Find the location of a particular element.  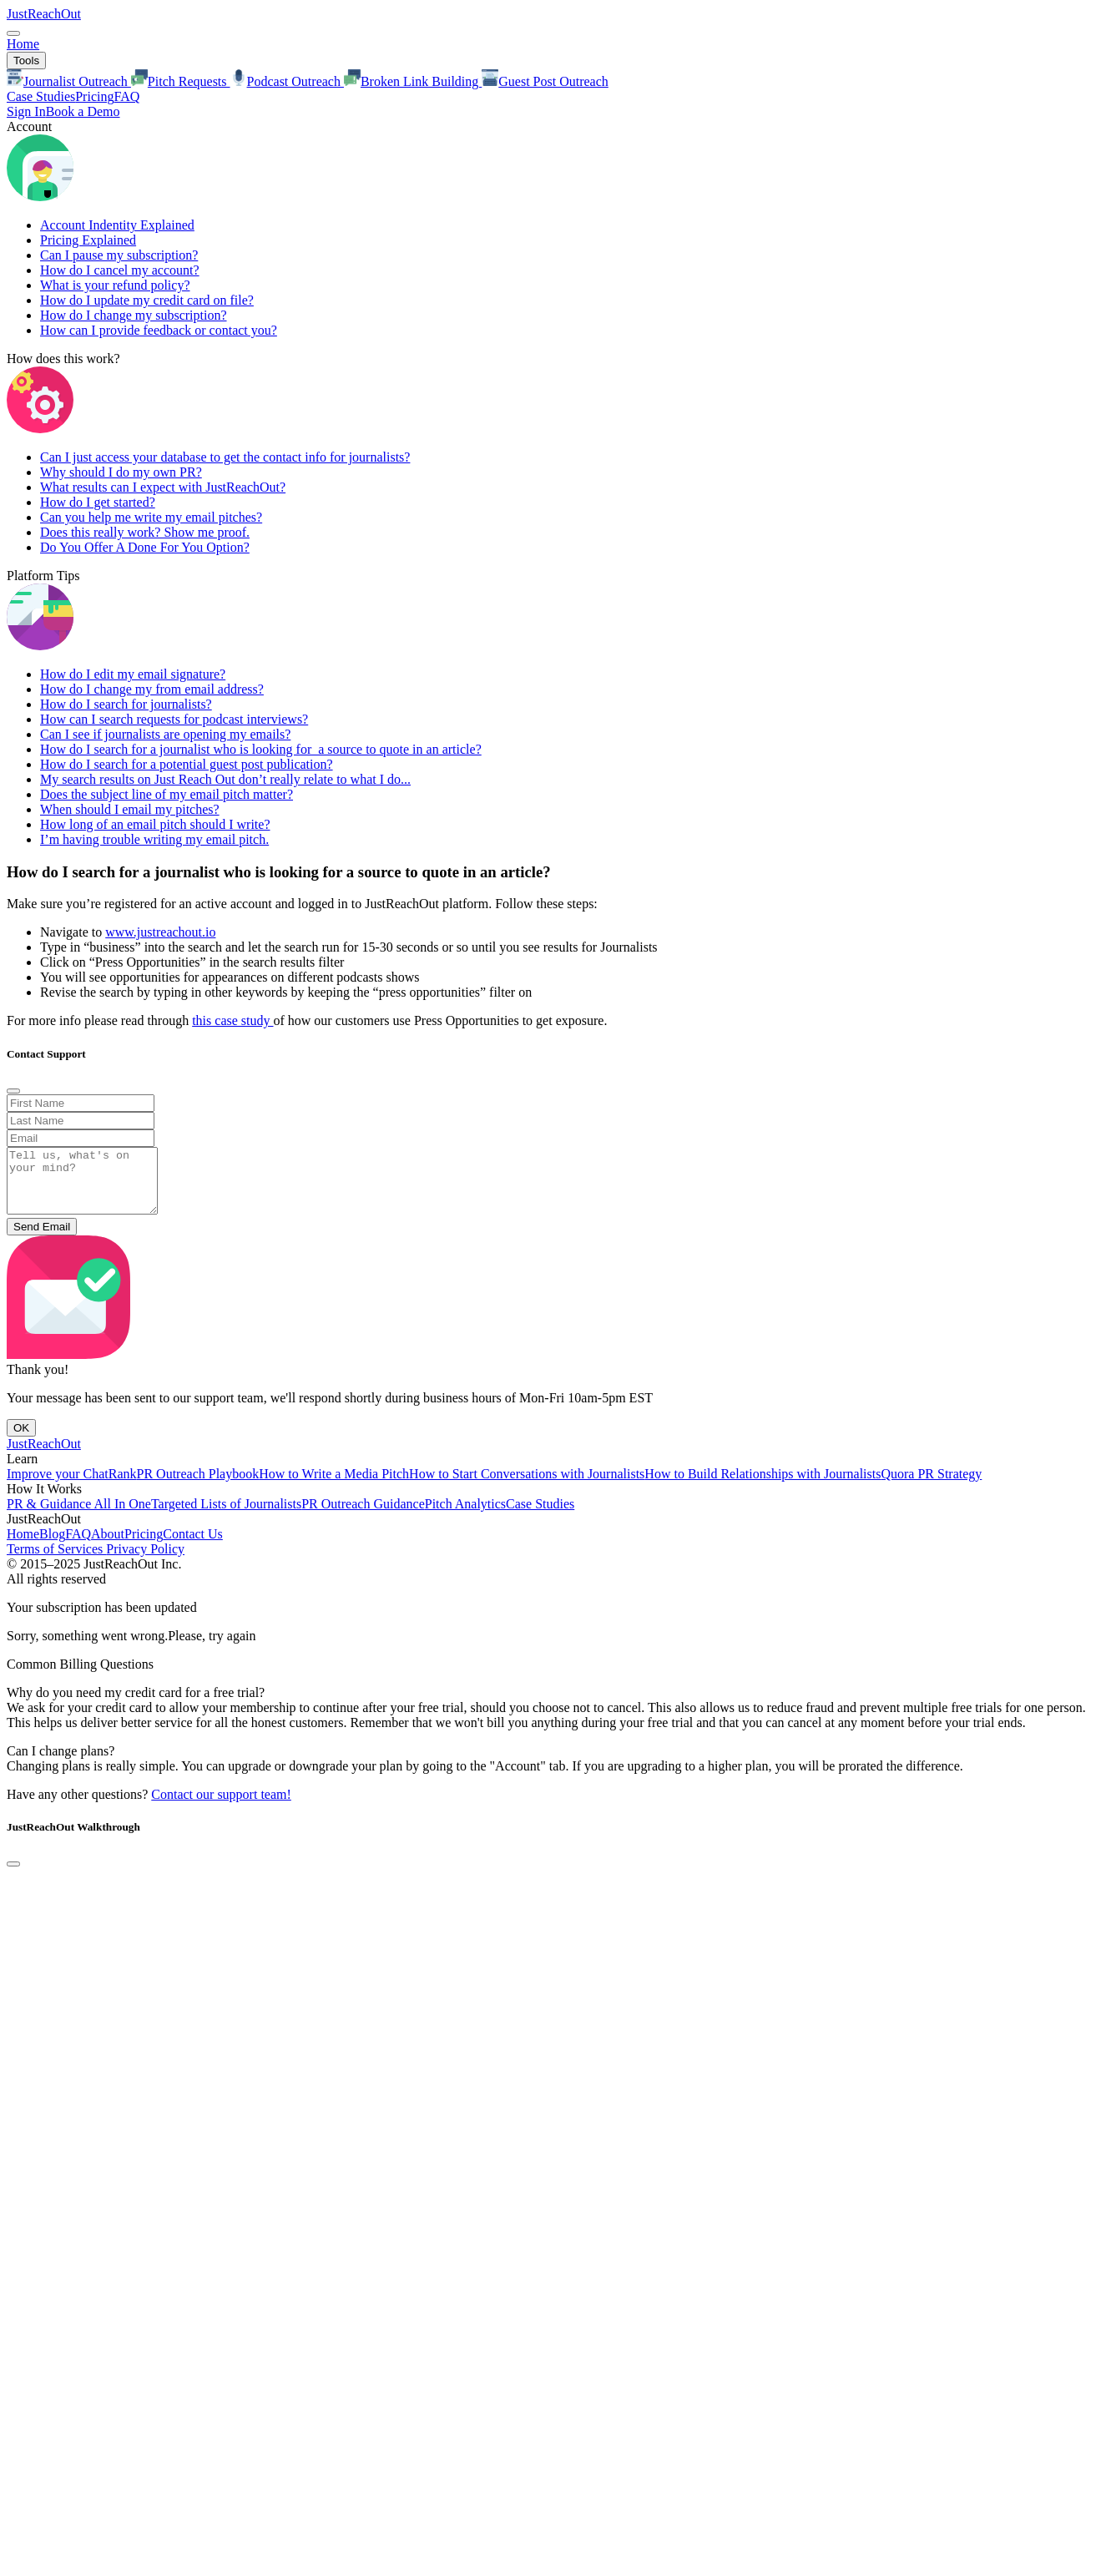

Privacy Policy is located at coordinates (145, 1561).